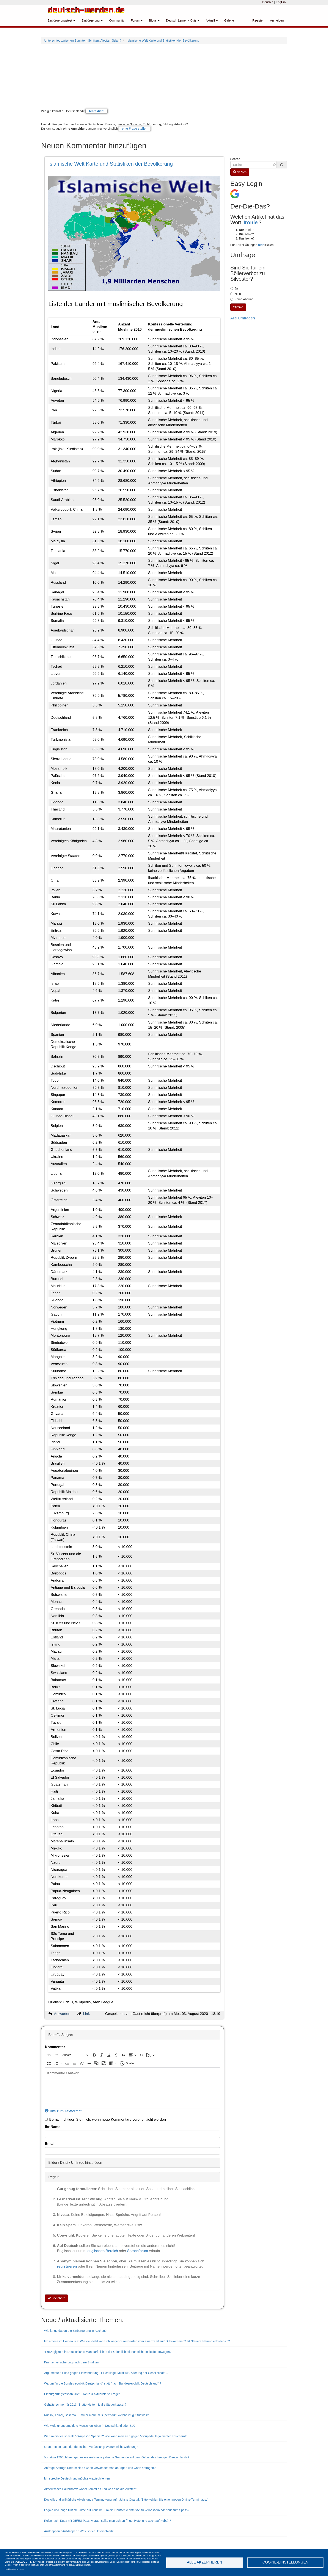 This screenshot has height=2576, width=328. Describe the element at coordinates (204, 2562) in the screenshot. I see `Alle akzeptieren` at that location.